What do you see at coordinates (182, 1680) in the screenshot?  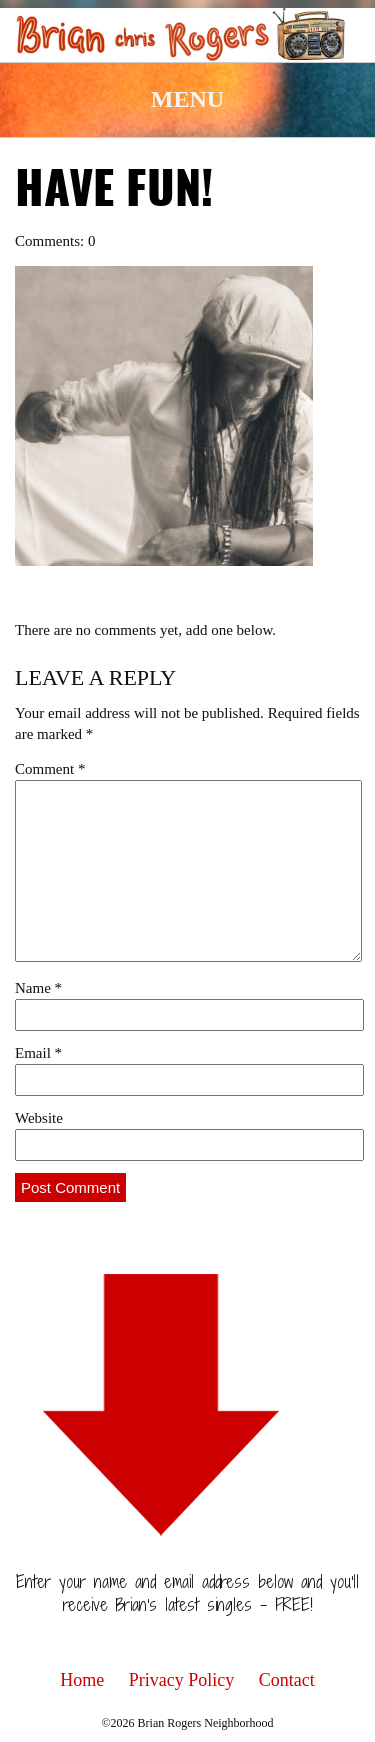 I see `Privacy Policy` at bounding box center [182, 1680].